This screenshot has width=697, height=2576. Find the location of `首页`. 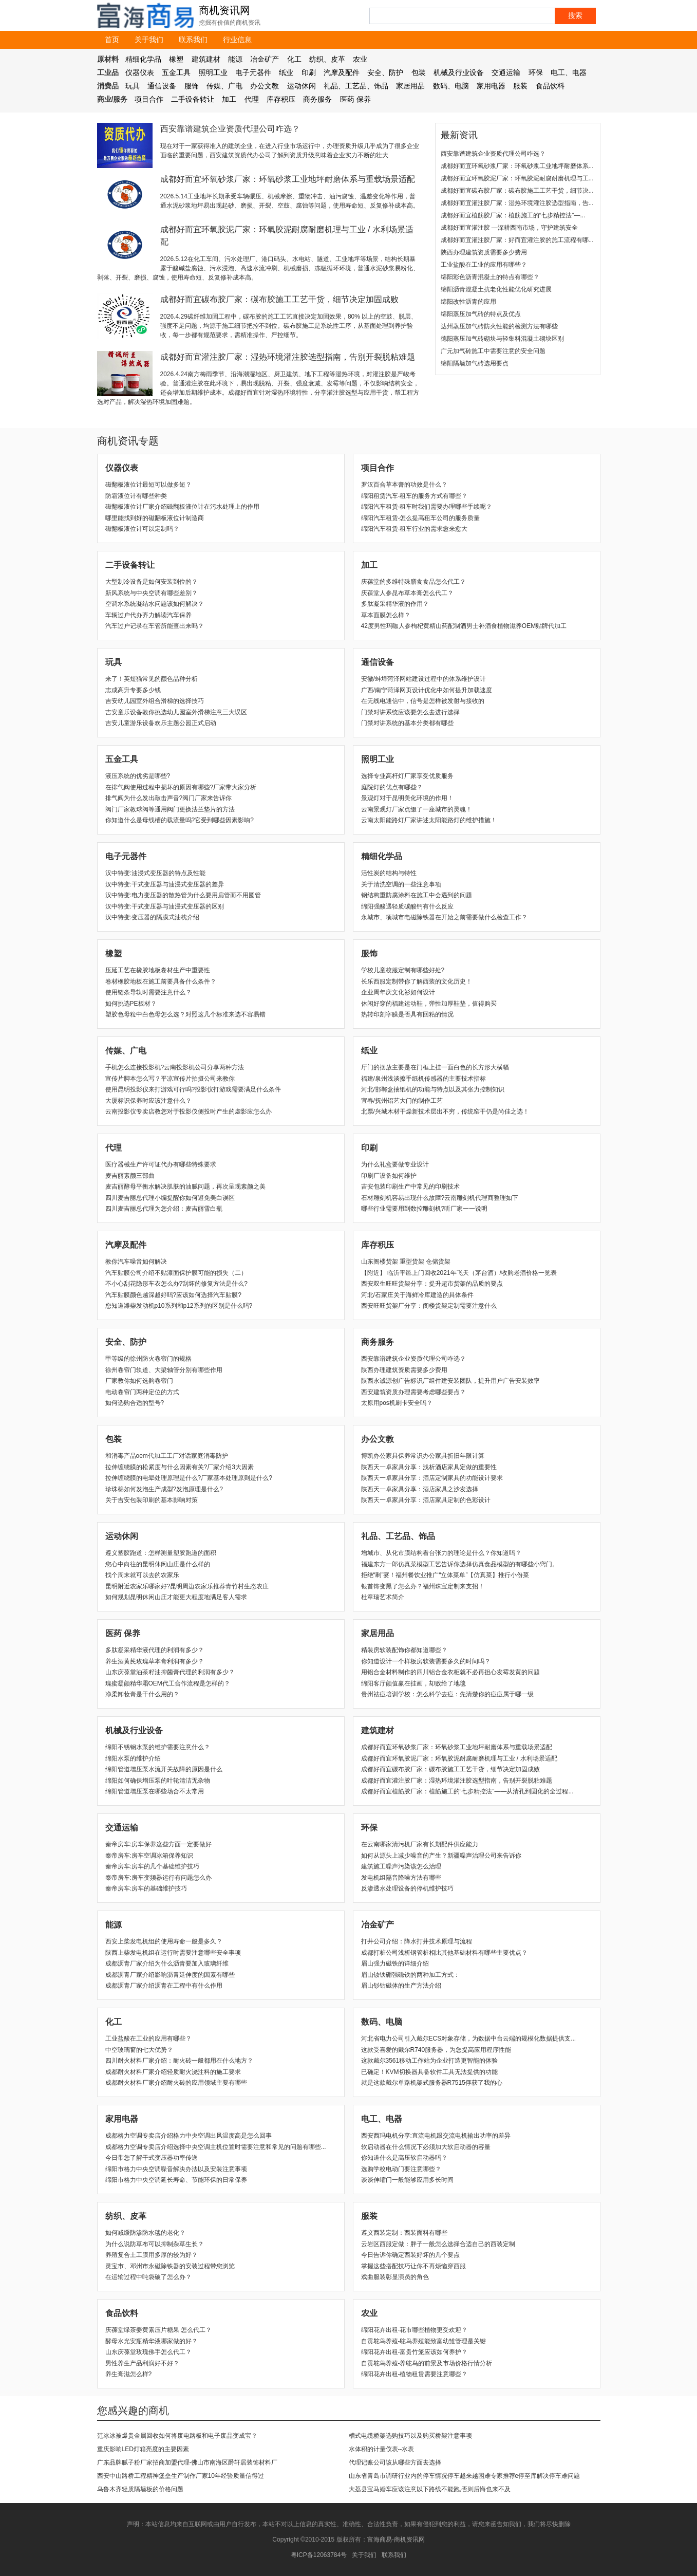

首页 is located at coordinates (112, 39).